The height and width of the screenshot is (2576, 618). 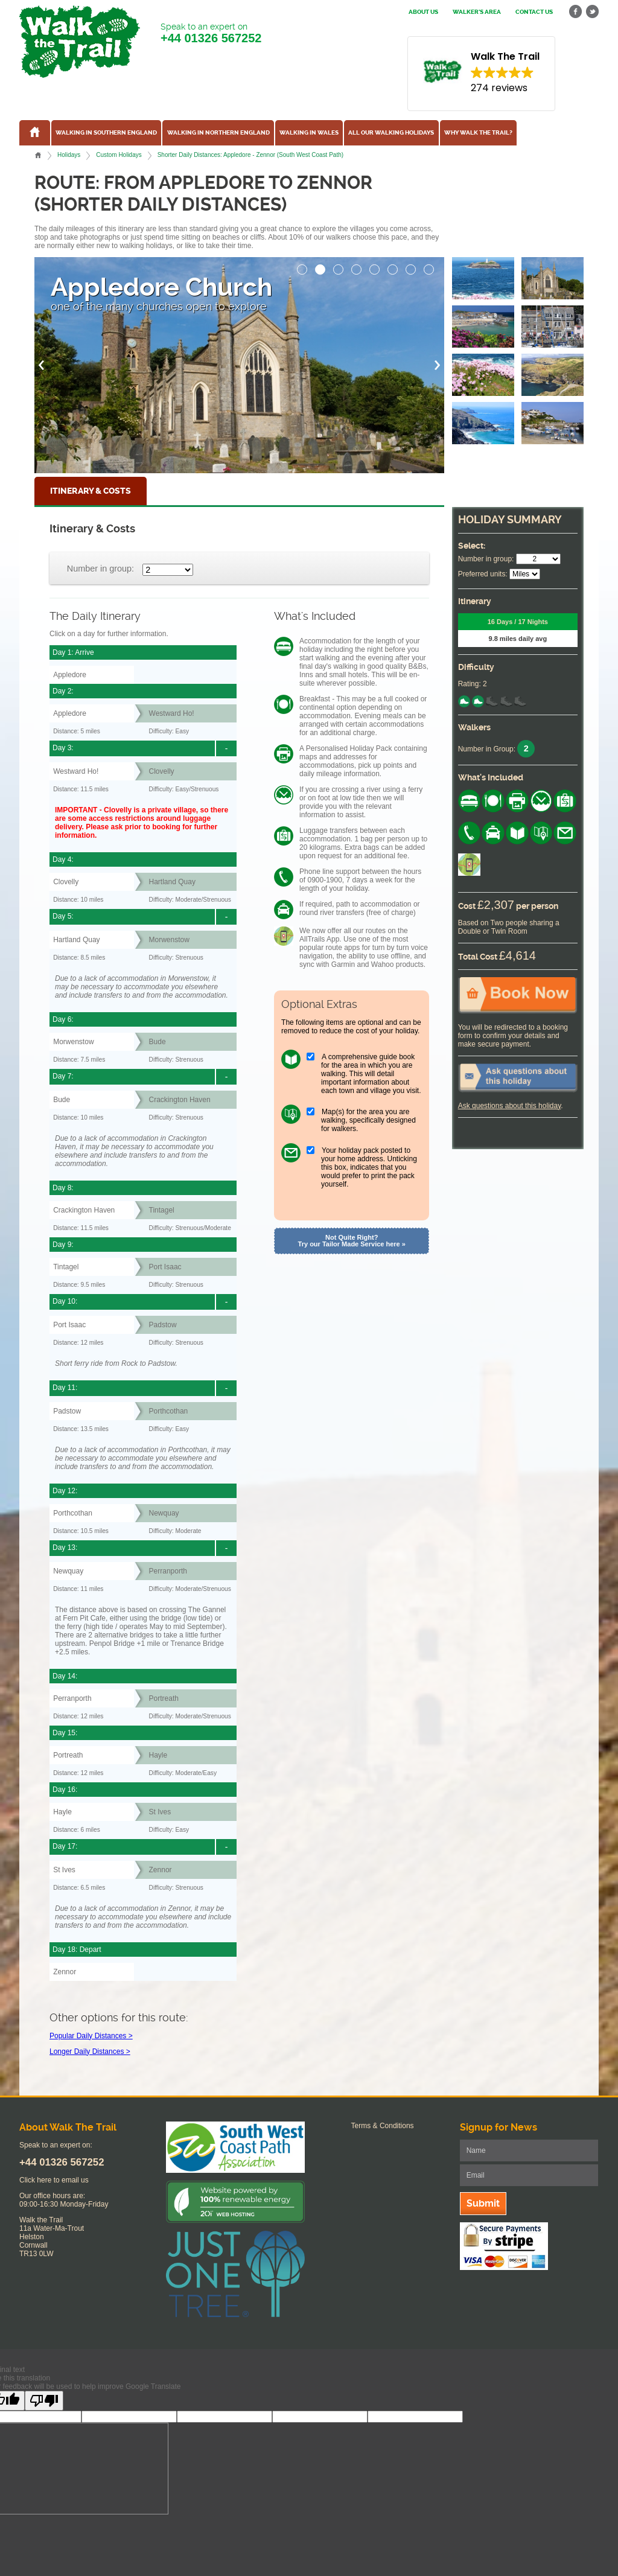 I want to click on Click here to email us, so click(x=54, y=2180).